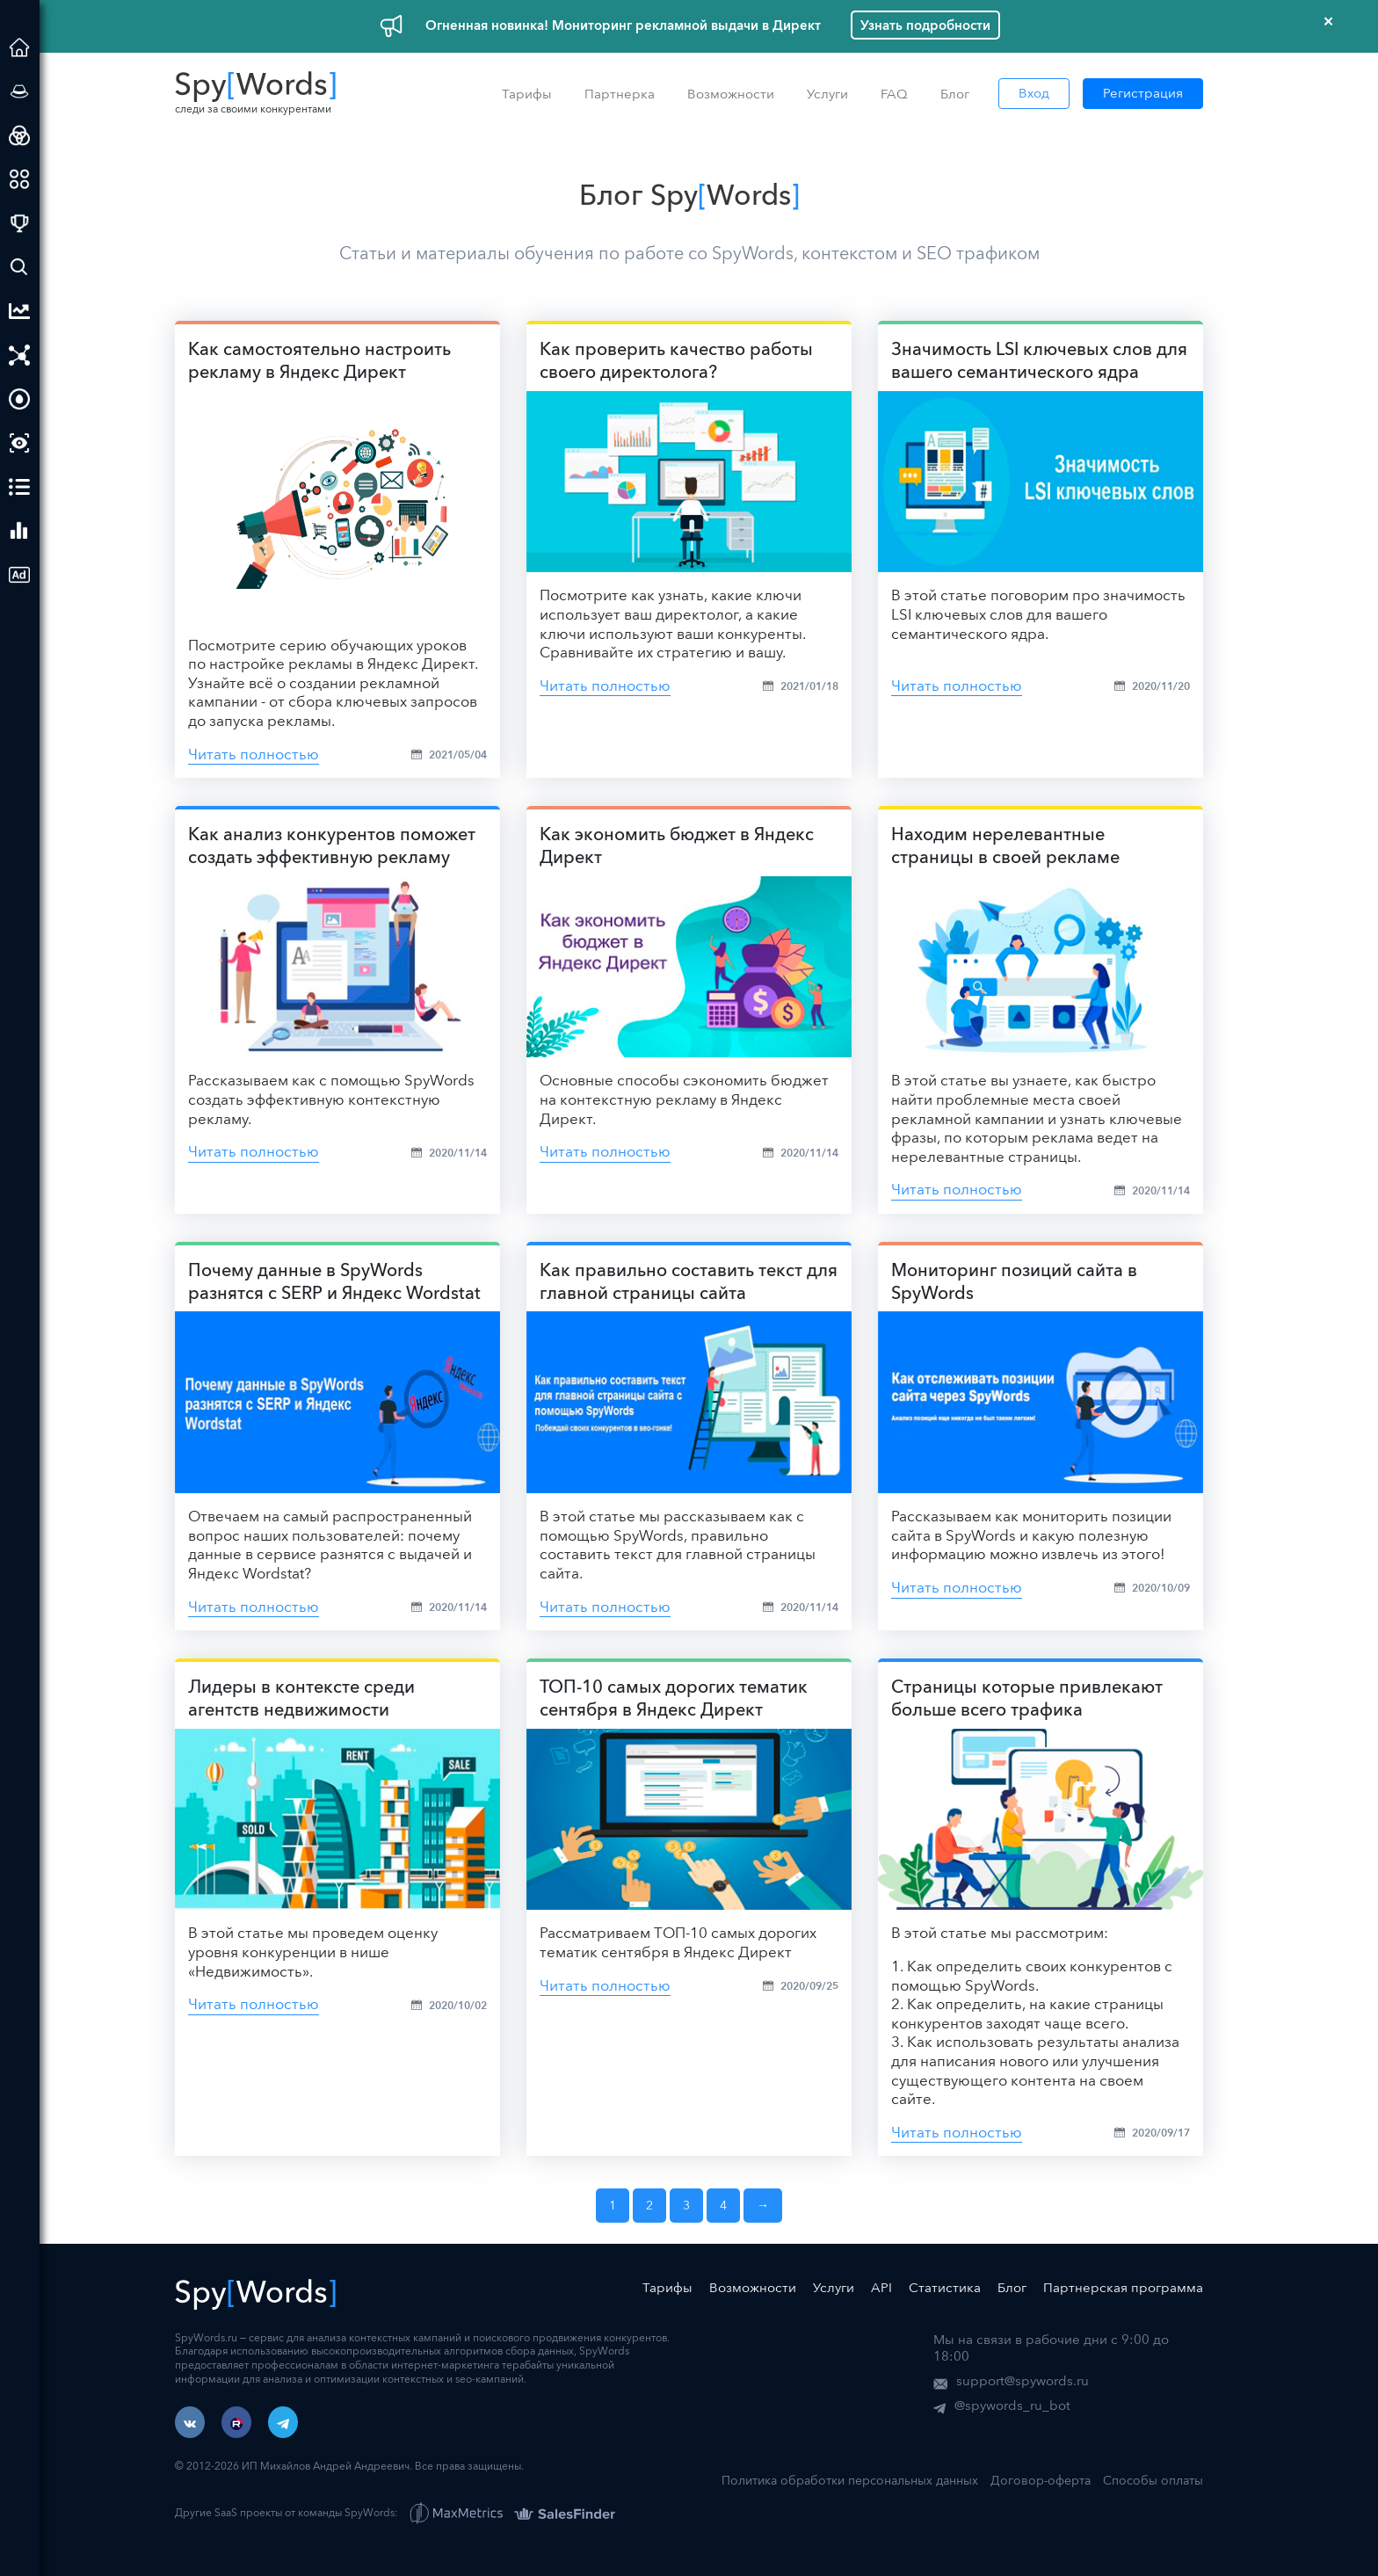  I want to click on Вход, so click(1034, 92).